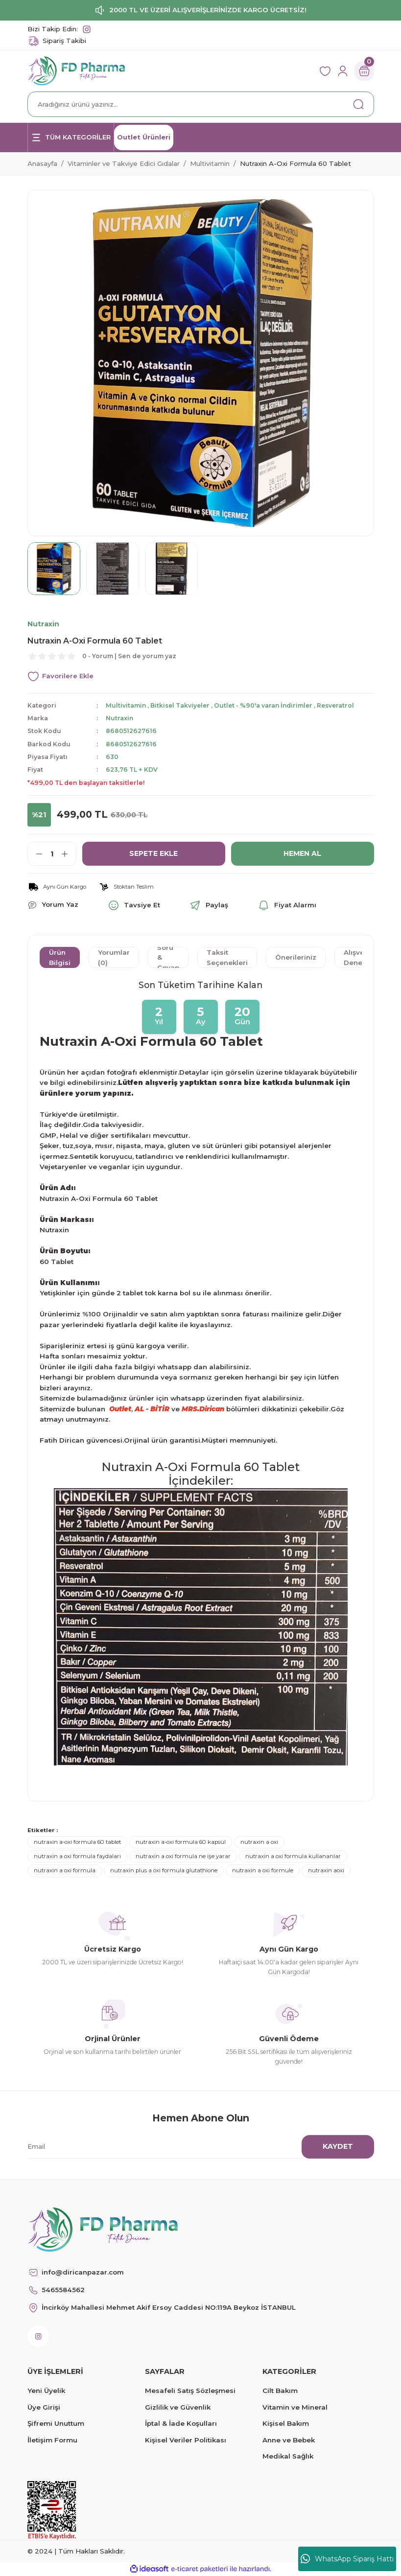 The width and height of the screenshot is (401, 2576). What do you see at coordinates (203, 1409) in the screenshot?
I see `MRS.Dirican` at bounding box center [203, 1409].